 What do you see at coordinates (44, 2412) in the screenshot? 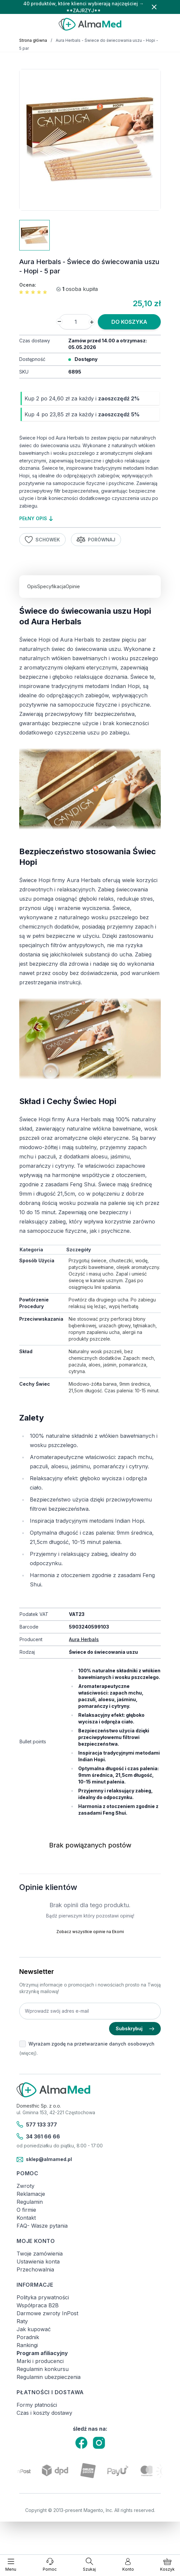
I see `Czas i koszty dostawy` at bounding box center [44, 2412].